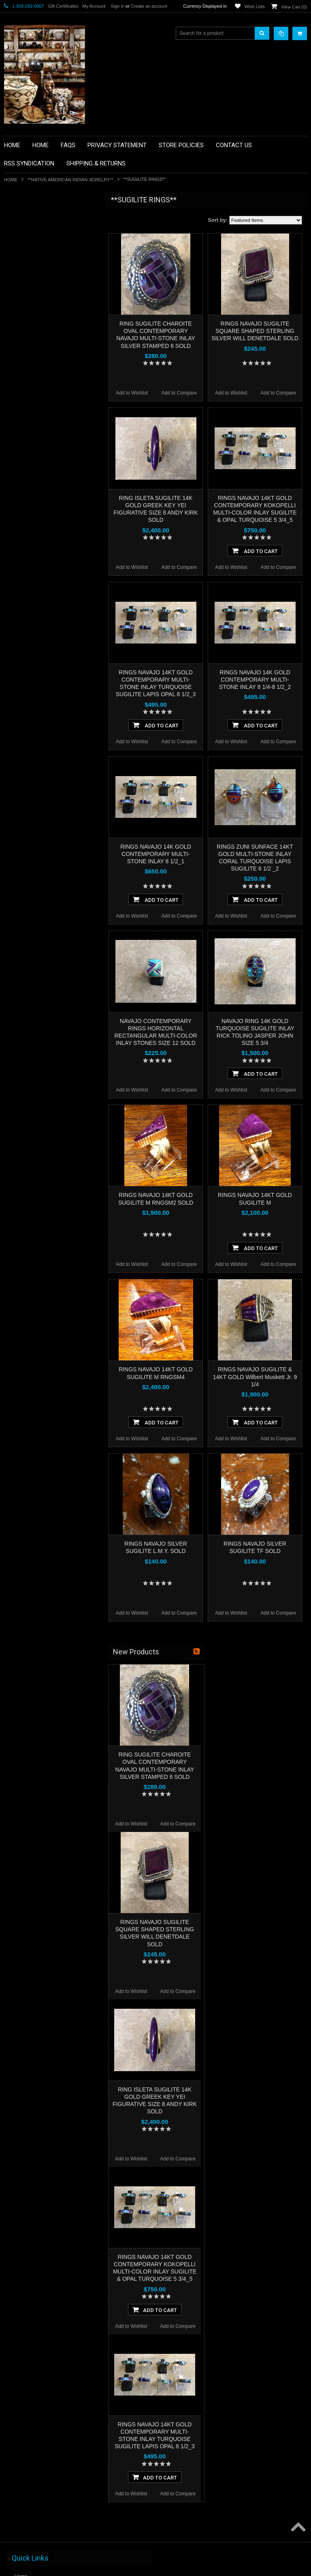 This screenshot has height=2576, width=311. What do you see at coordinates (255, 679) in the screenshot?
I see `RINGS NAVAJO 14K GOLD CONTEMPORARY MULTI-STONE INLAY 8 1/4-8 1/2_2` at bounding box center [255, 679].